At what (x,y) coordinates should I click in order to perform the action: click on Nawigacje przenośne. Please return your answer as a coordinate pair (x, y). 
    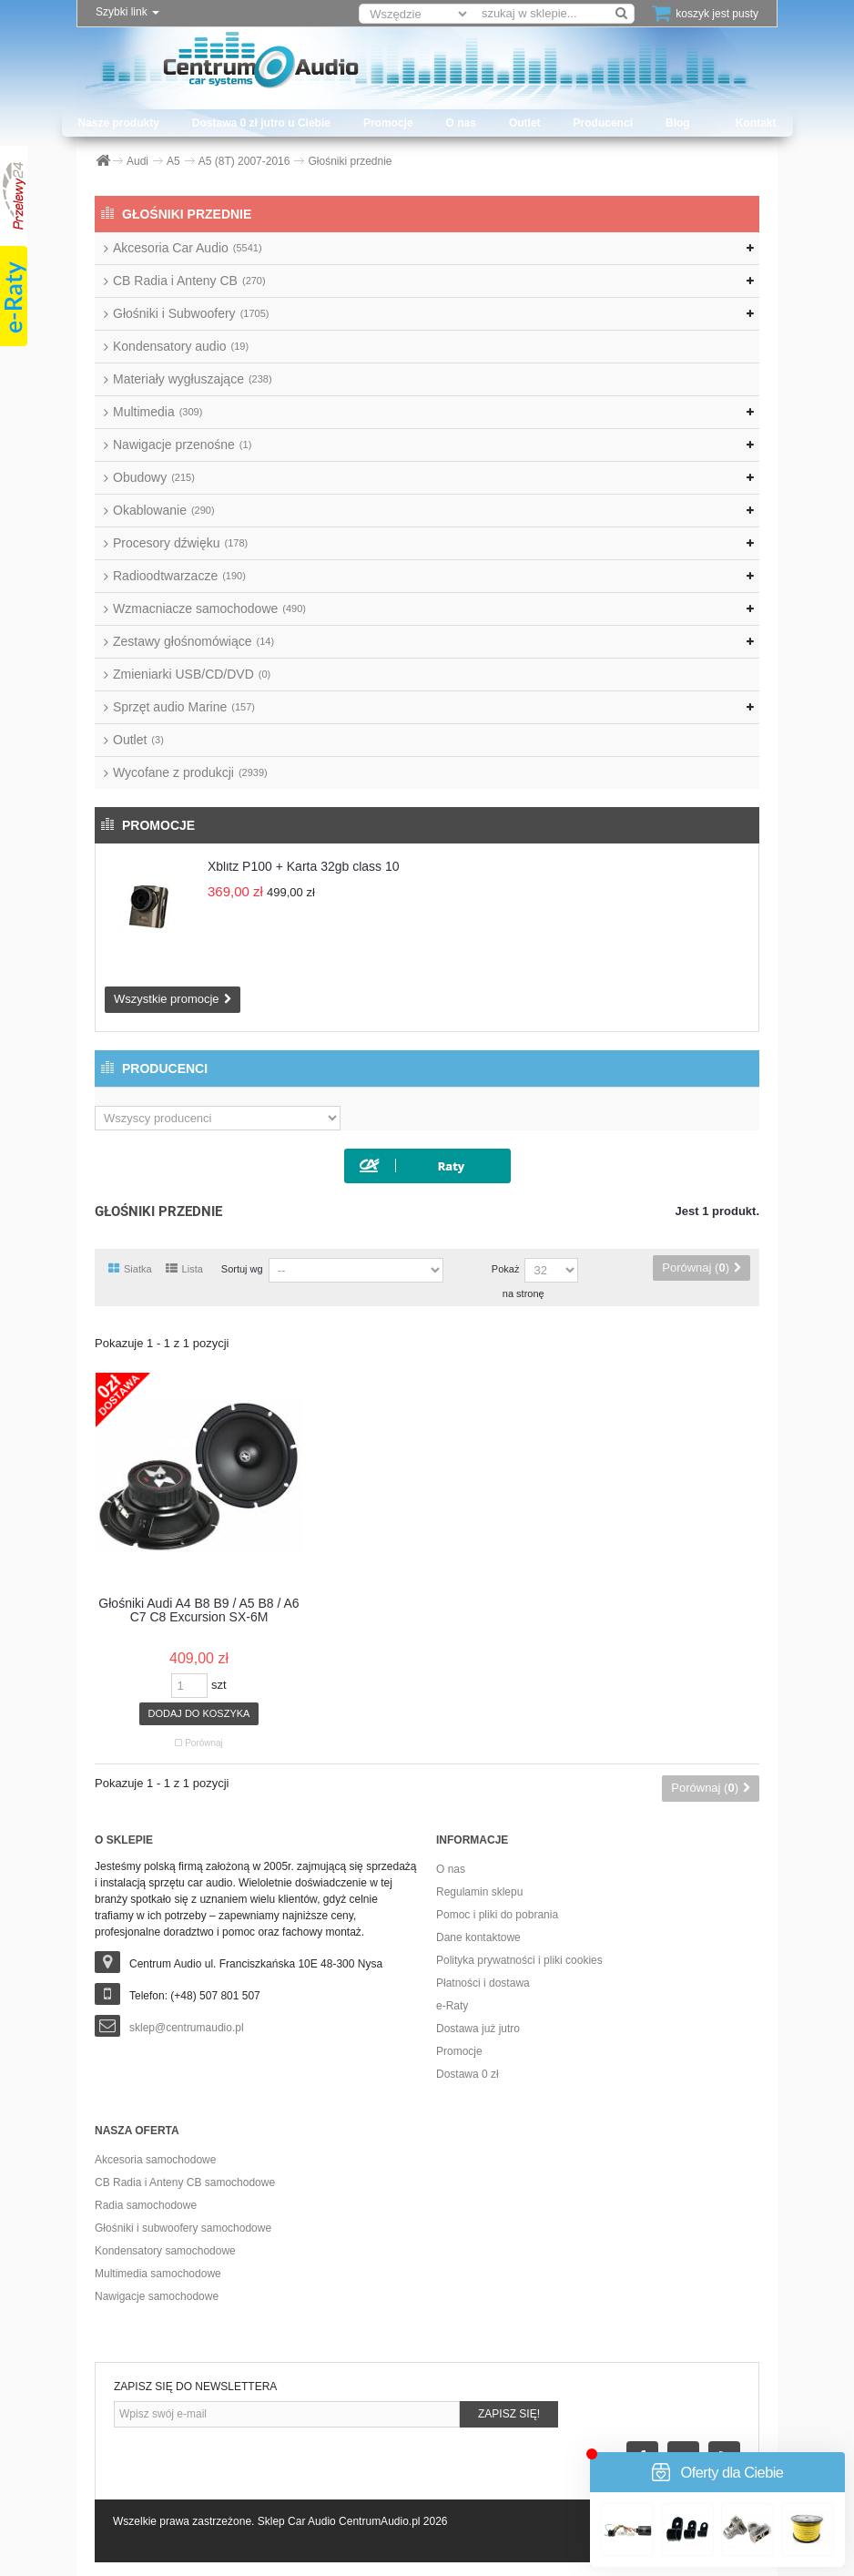
    Looking at the image, I should click on (182, 444).